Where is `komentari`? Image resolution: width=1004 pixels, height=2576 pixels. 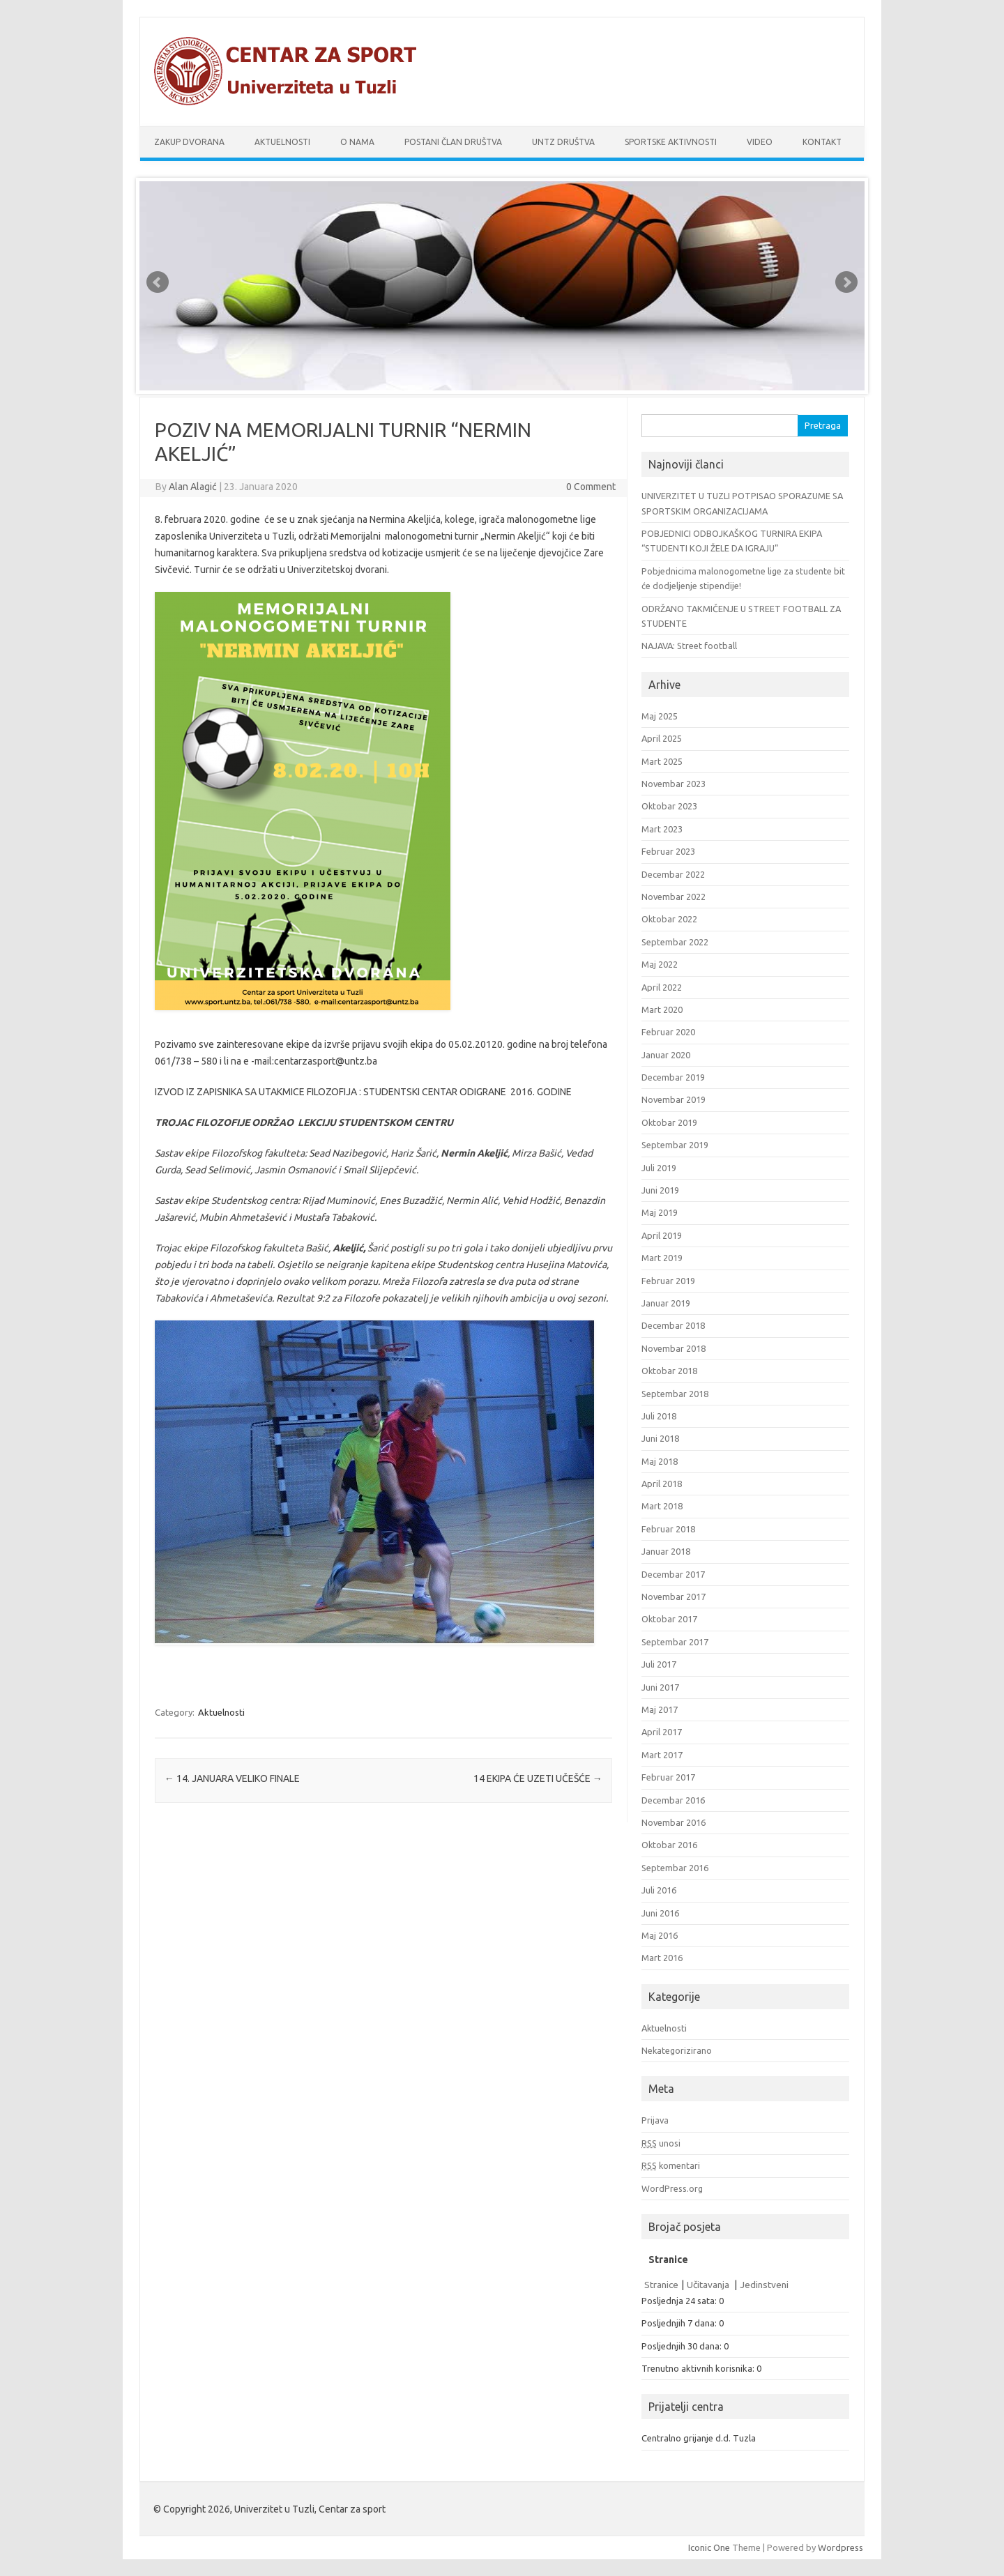
komentari is located at coordinates (670, 2165).